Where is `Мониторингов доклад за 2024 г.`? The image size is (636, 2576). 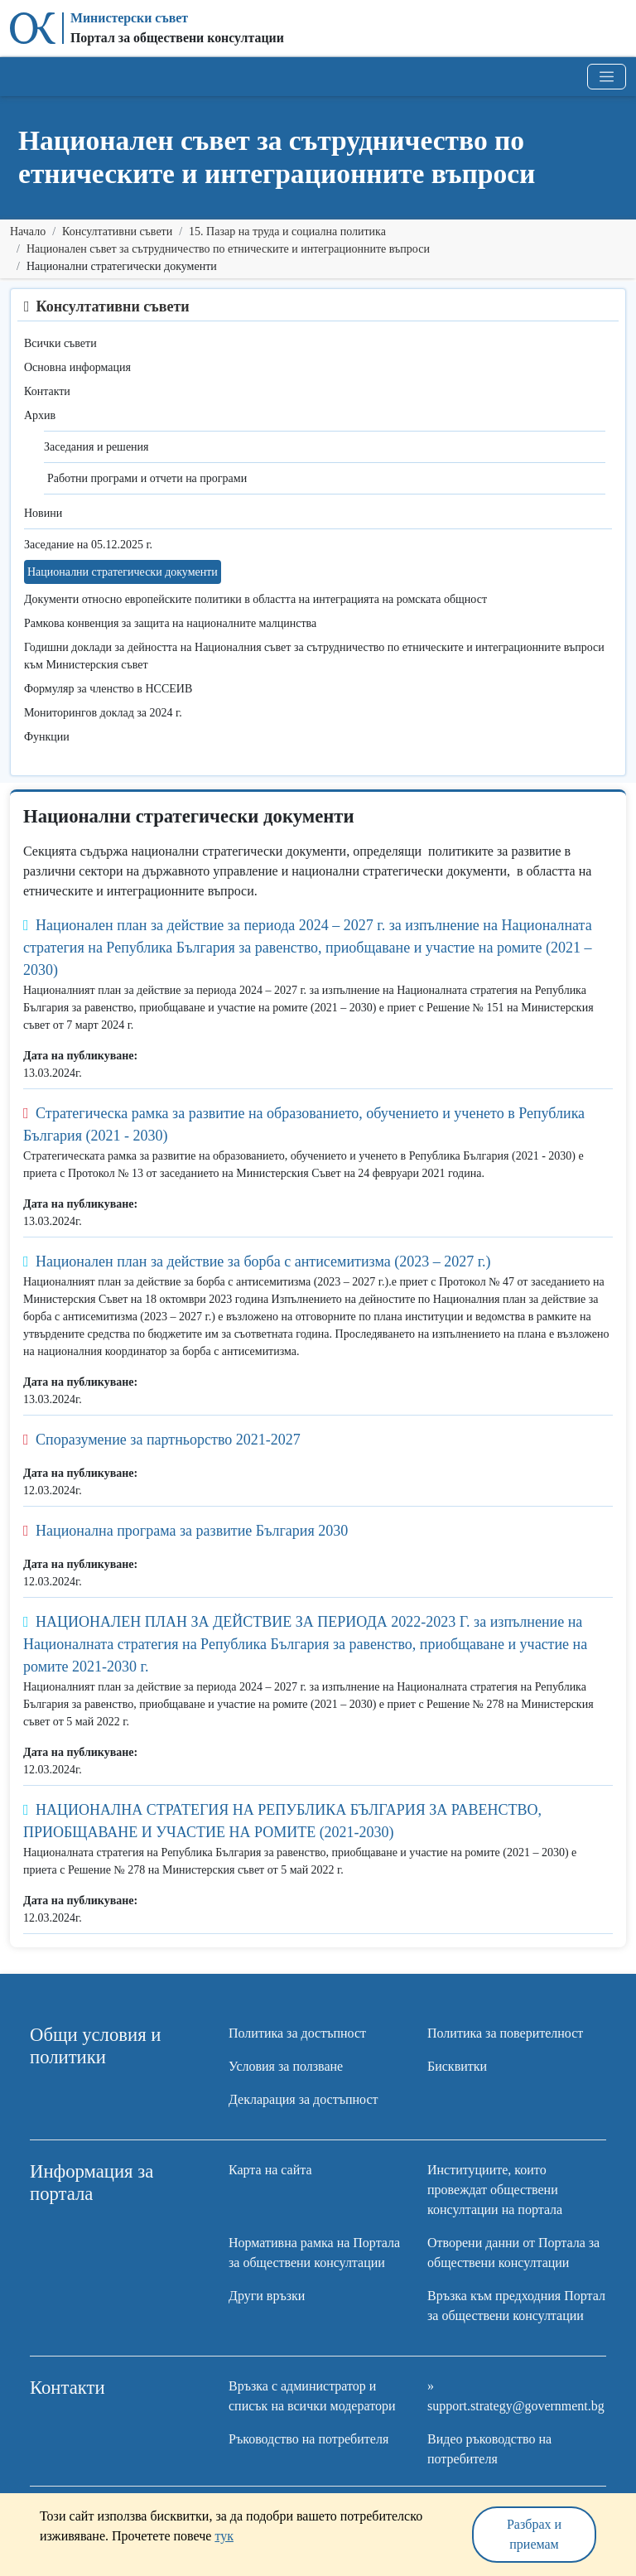 Мониторингов доклад за 2024 г. is located at coordinates (103, 713).